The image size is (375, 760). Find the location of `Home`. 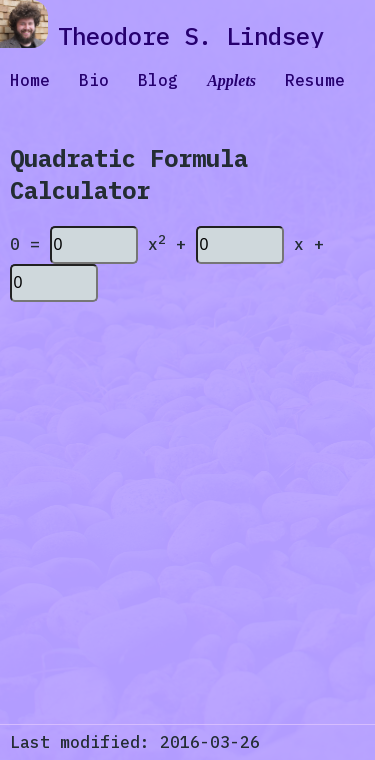

Home is located at coordinates (30, 80).